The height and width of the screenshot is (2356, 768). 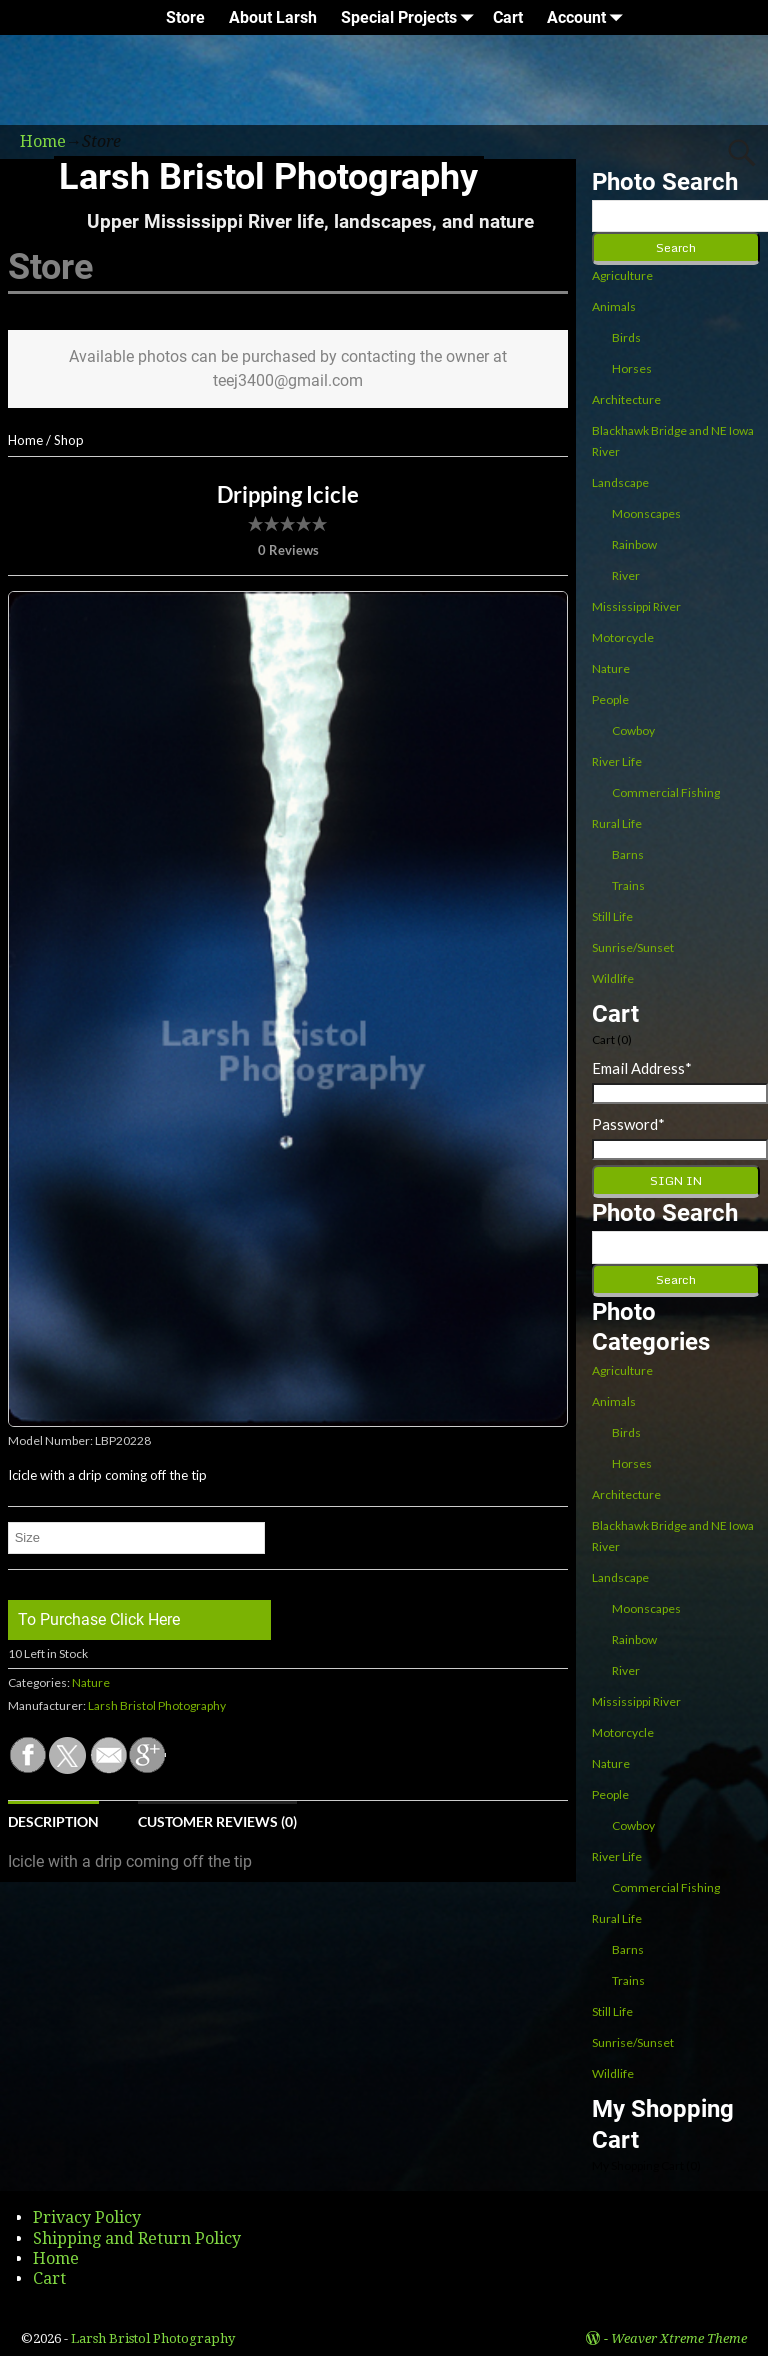 I want to click on Barns, so click(x=628, y=854).